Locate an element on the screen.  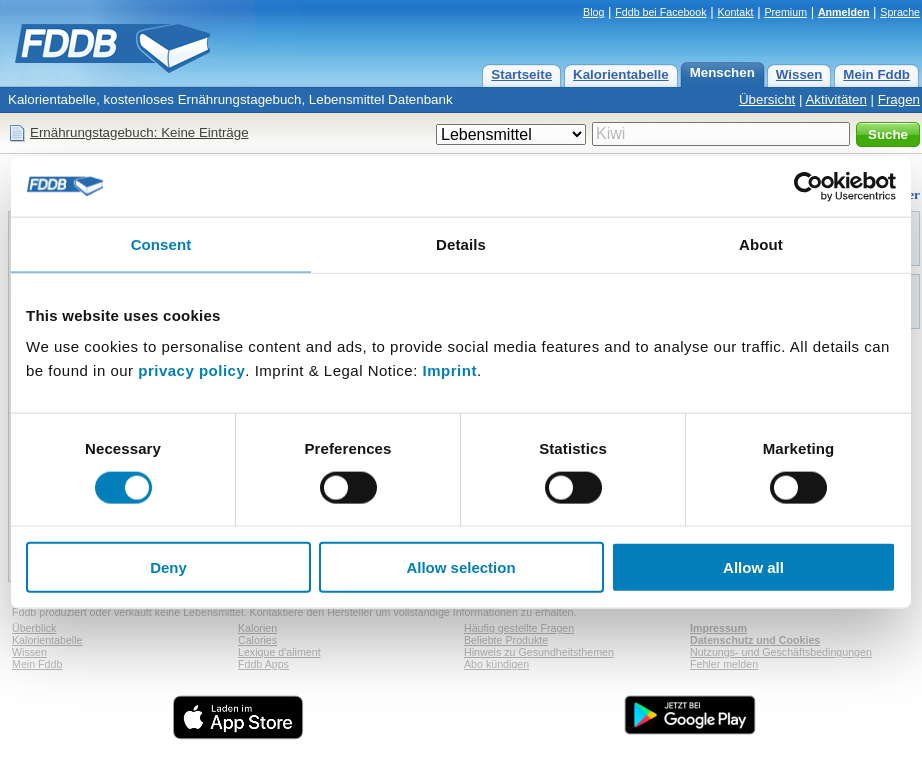
Ernährungstagebuch: Keine Einträge is located at coordinates (139, 132).